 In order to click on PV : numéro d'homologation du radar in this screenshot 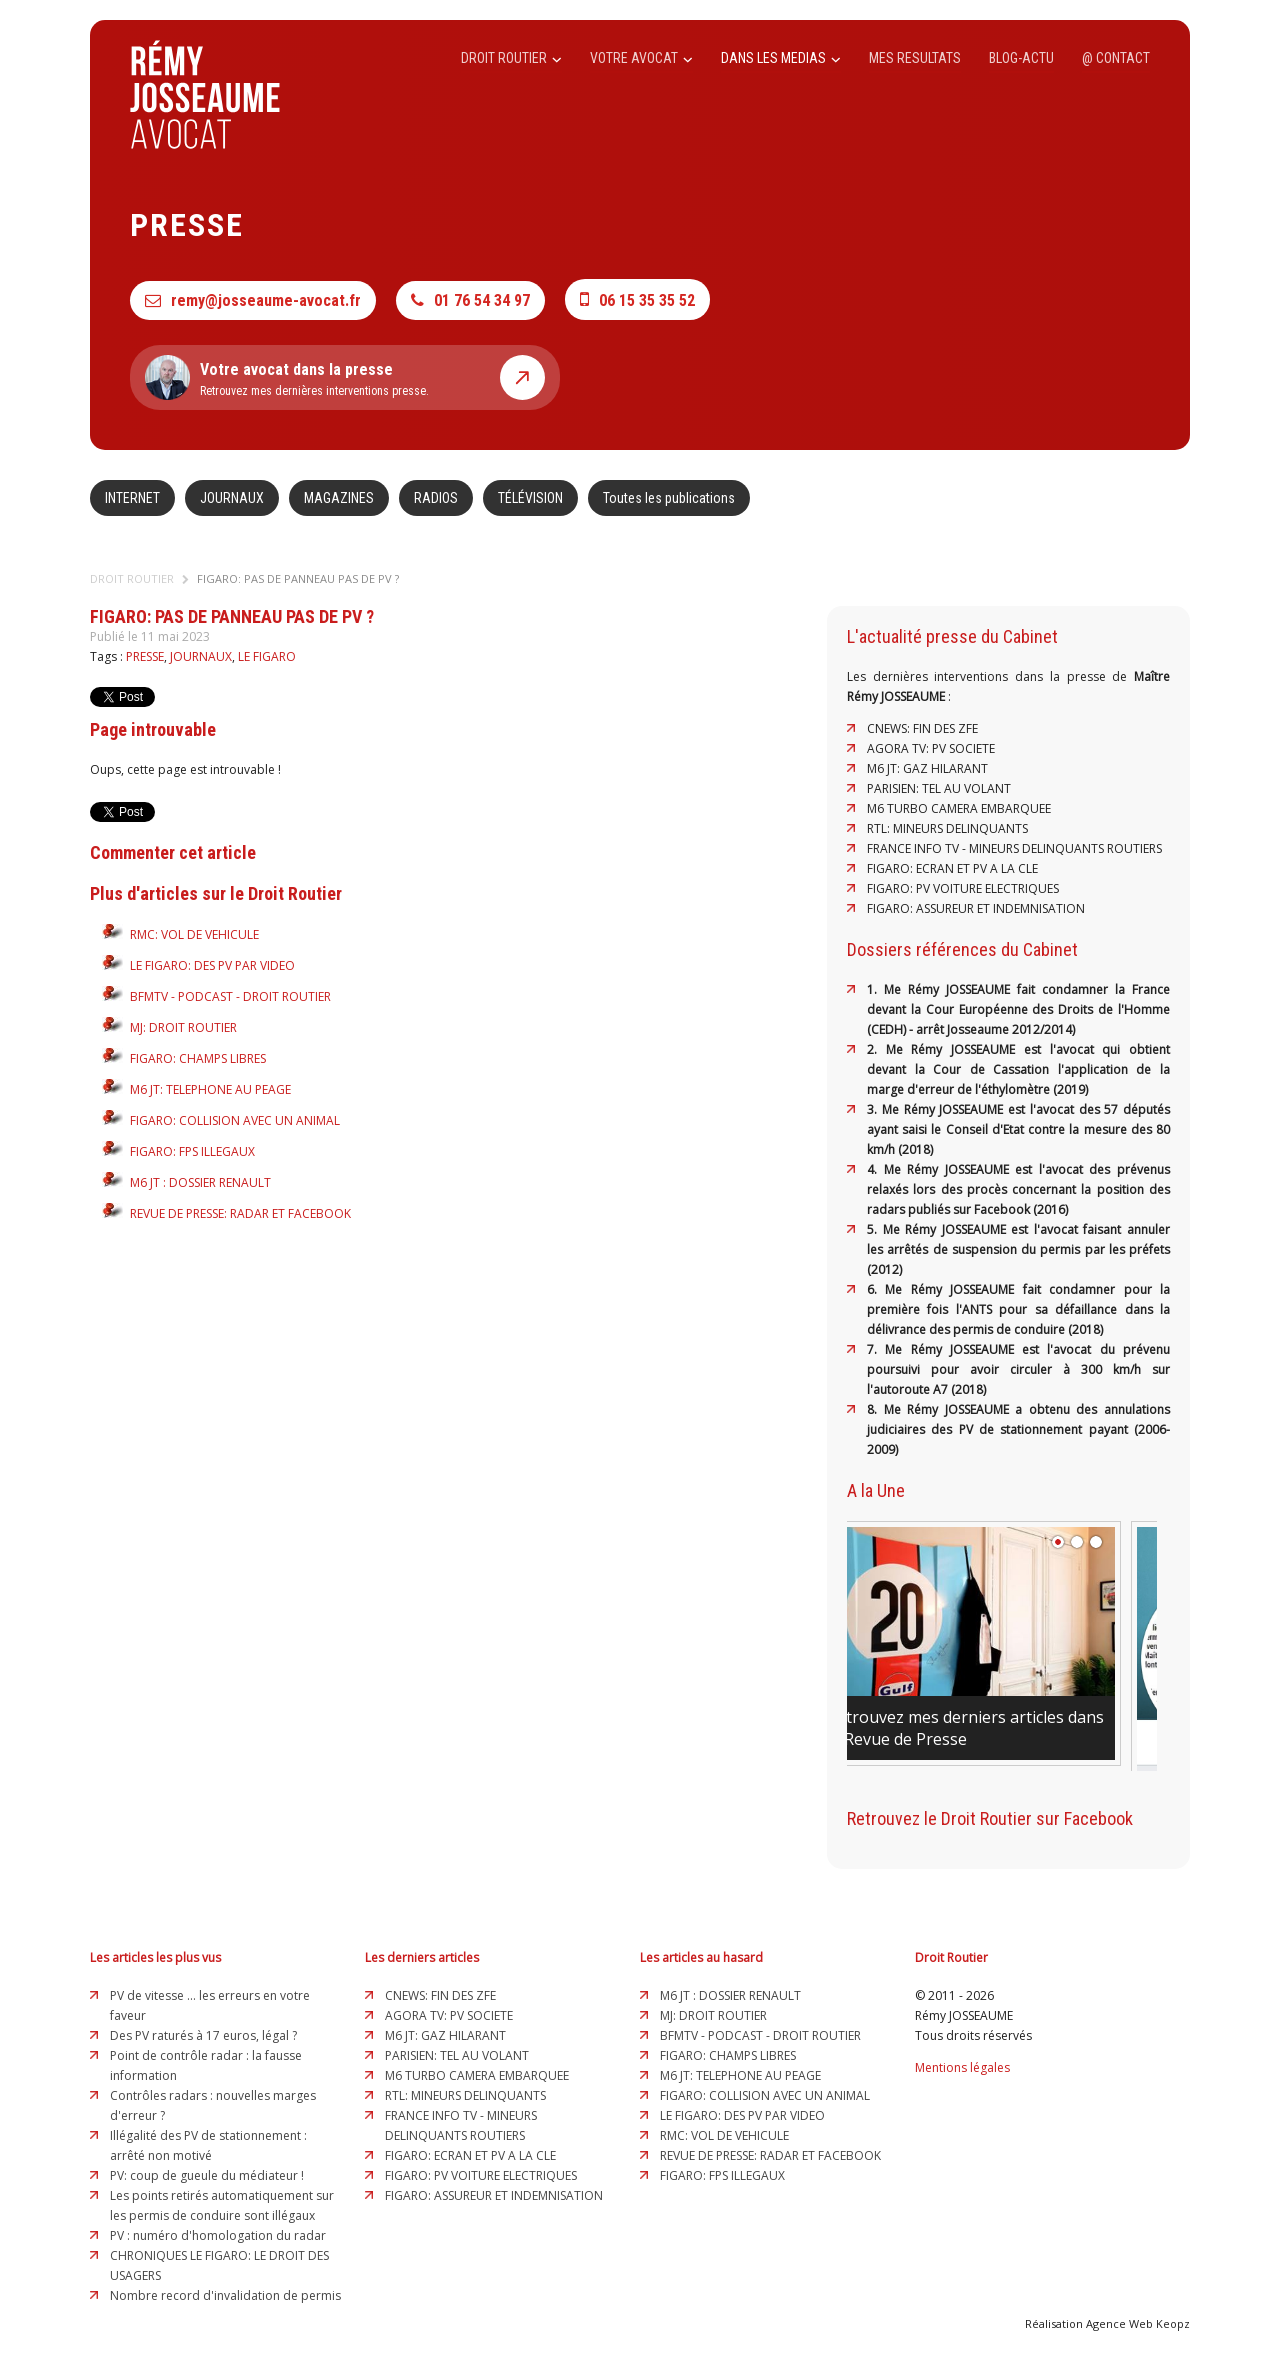, I will do `click(218, 2235)`.